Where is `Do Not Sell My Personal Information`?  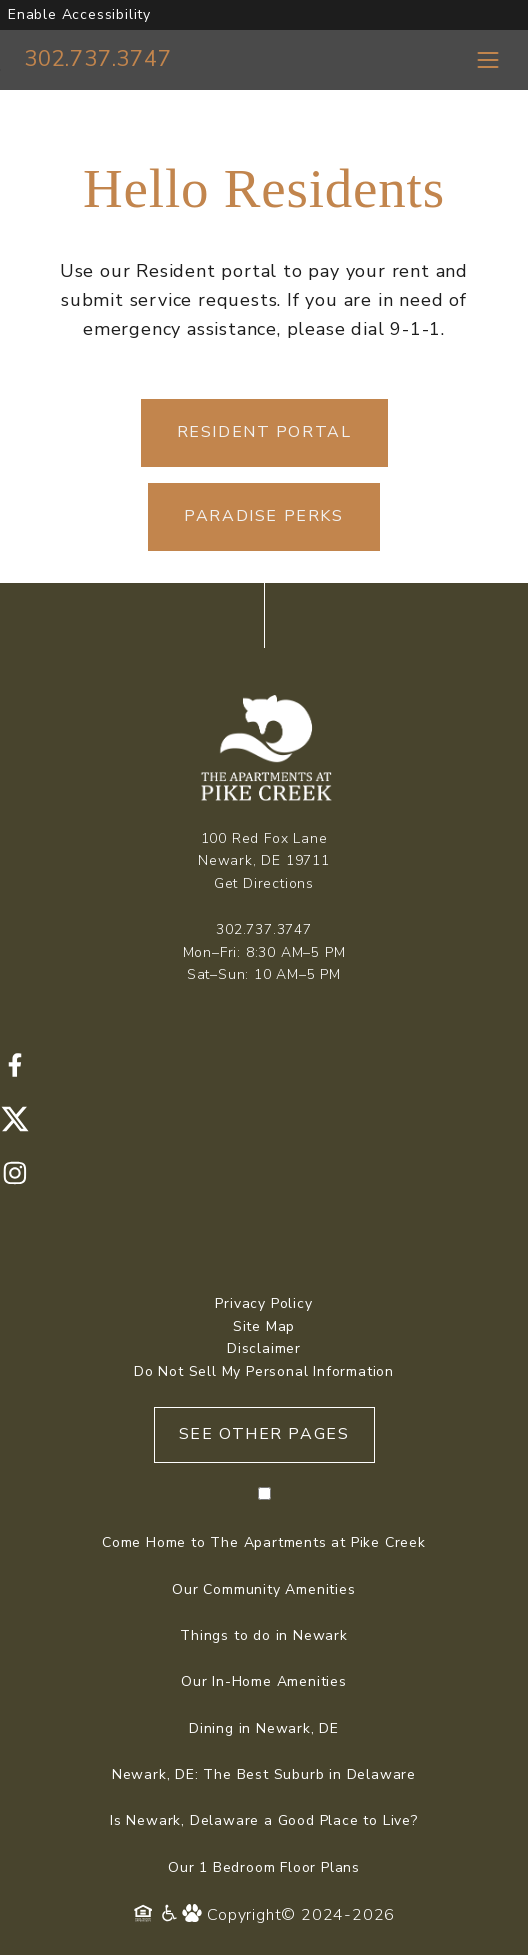 Do Not Sell My Personal Information is located at coordinates (264, 1371).